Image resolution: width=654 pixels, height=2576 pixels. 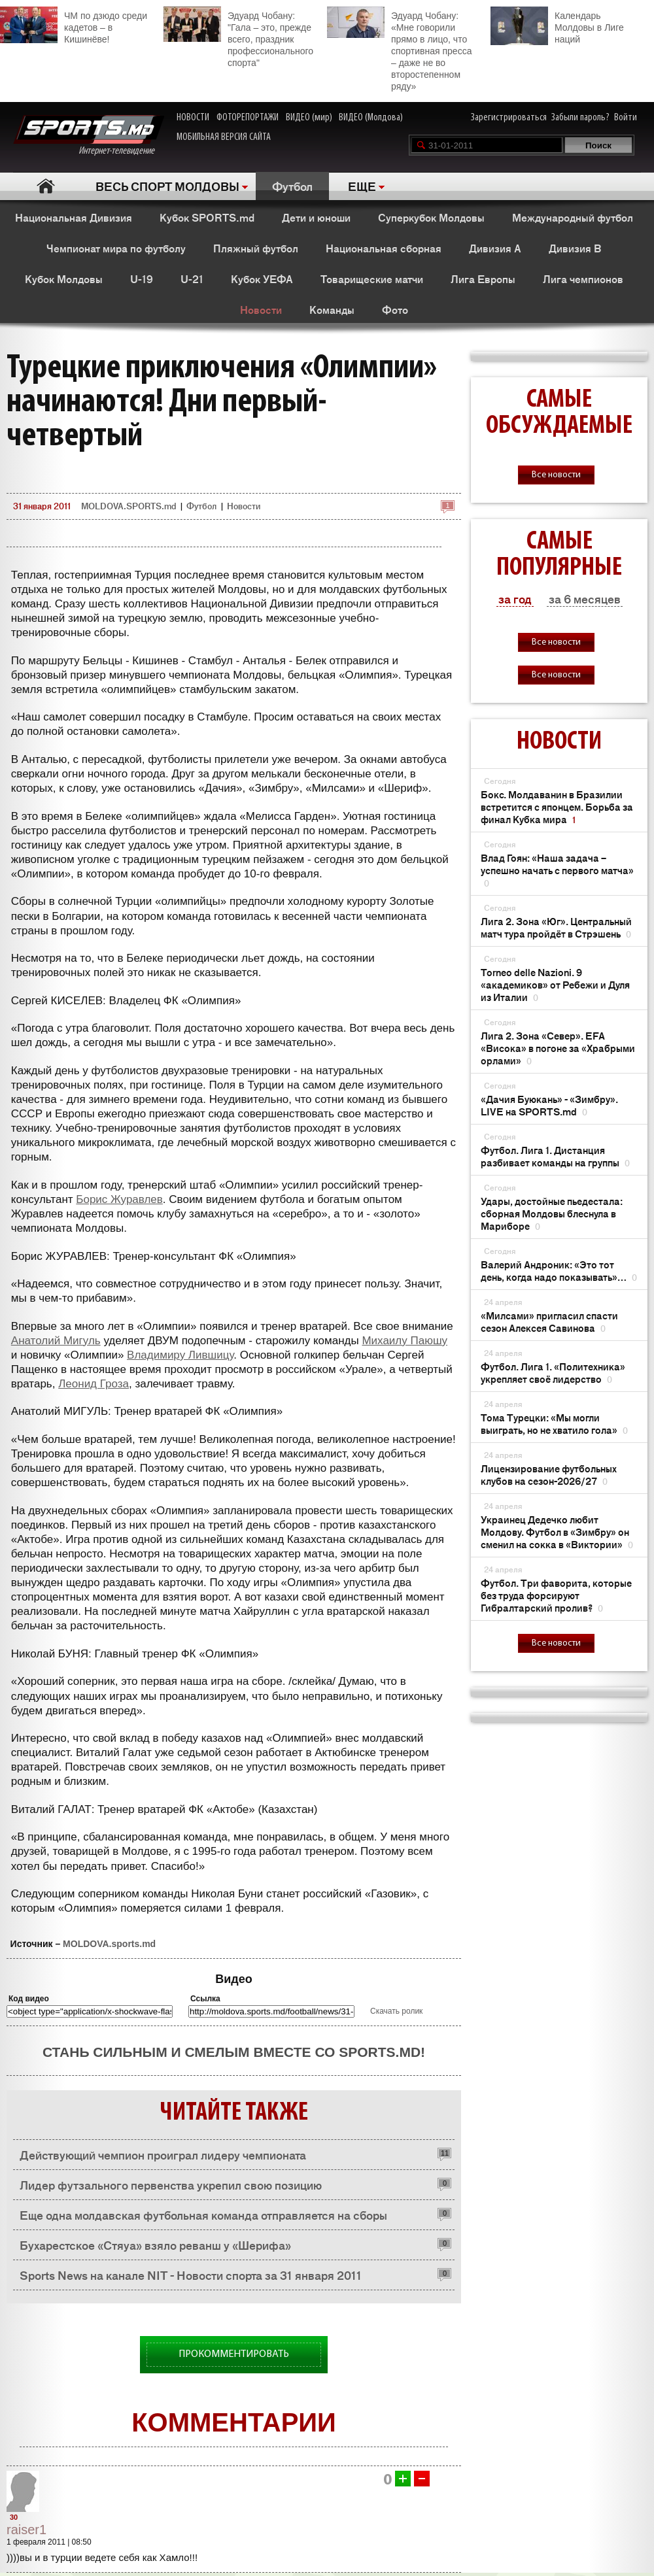 I want to click on Лицензирование футбольных клубов на сезон-2026/27, so click(x=549, y=1474).